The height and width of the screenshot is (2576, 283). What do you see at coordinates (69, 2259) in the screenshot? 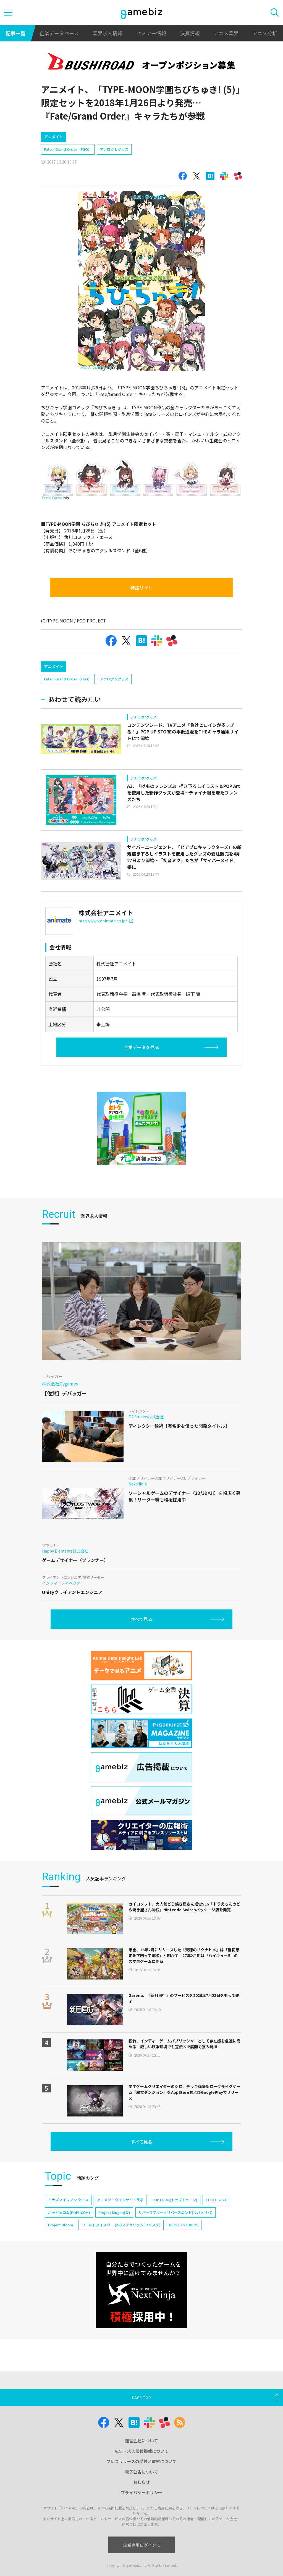
I see `ポッピュコム(POPUCOM)` at bounding box center [69, 2259].